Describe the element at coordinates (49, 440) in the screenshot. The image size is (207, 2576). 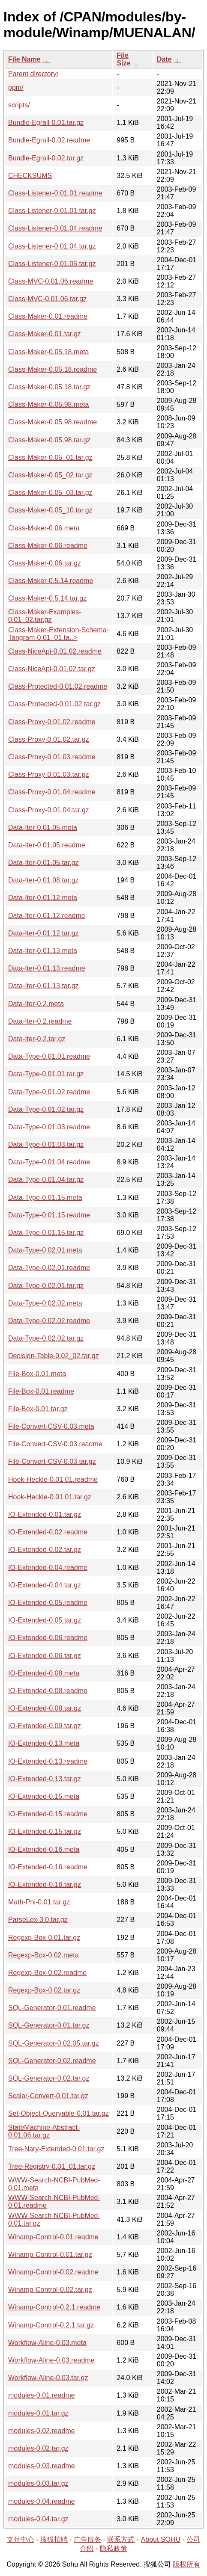
I see `Class-Maker-0.05.98.tar.gz` at that location.